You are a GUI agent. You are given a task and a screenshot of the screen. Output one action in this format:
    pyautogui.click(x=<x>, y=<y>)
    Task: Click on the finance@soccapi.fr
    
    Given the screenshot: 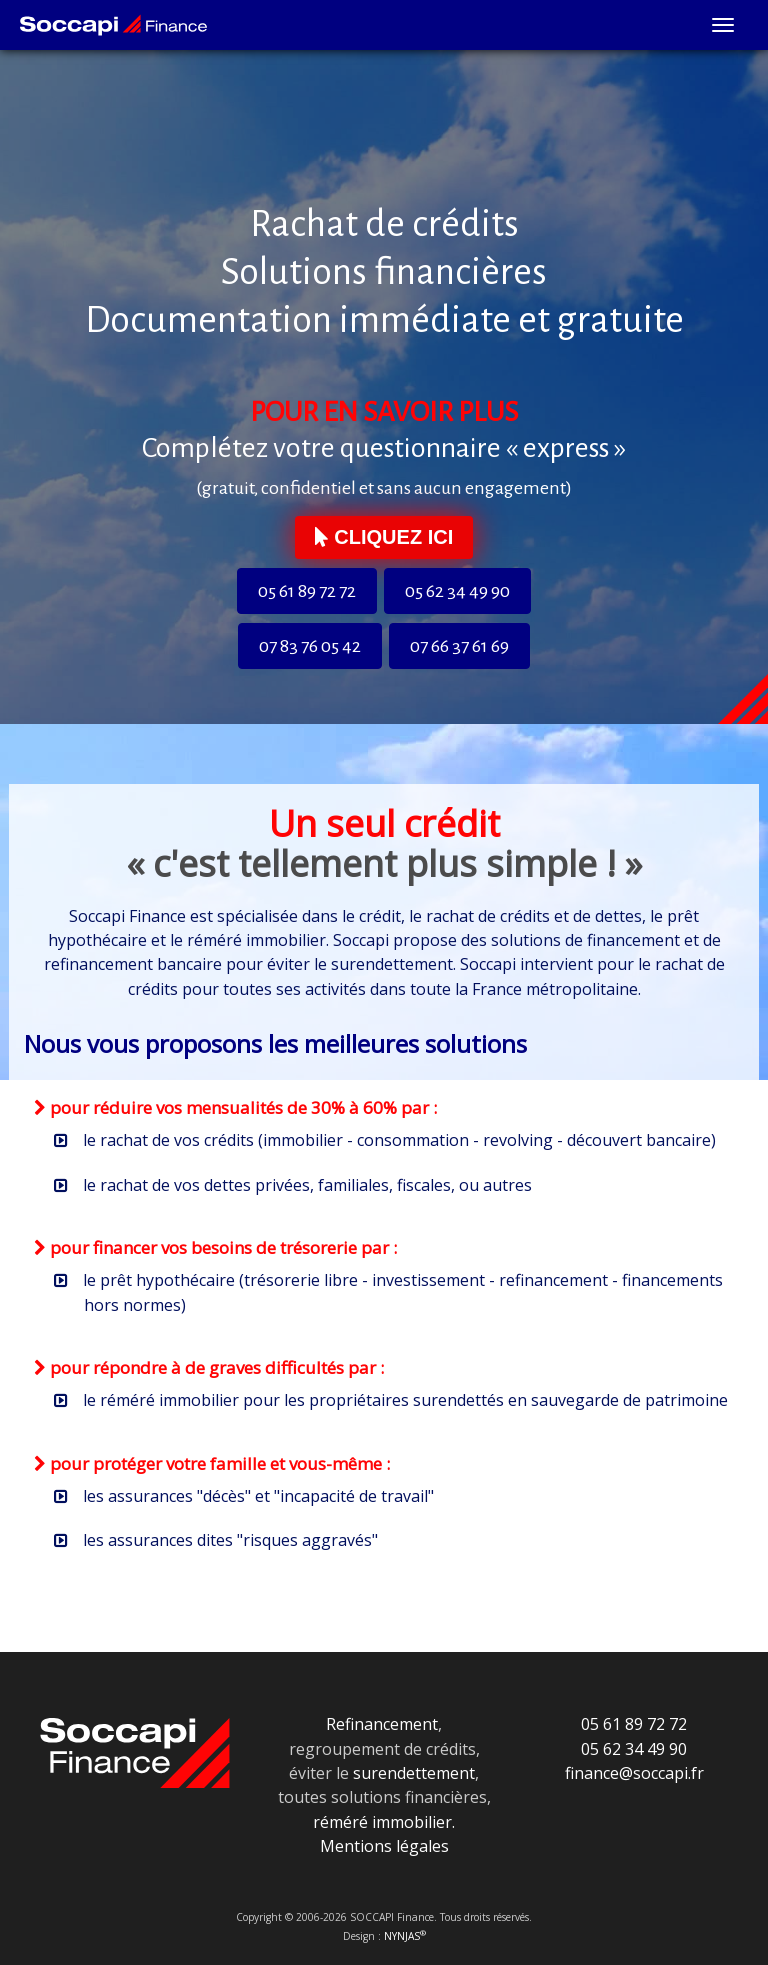 What is the action you would take?
    pyautogui.click(x=634, y=1773)
    